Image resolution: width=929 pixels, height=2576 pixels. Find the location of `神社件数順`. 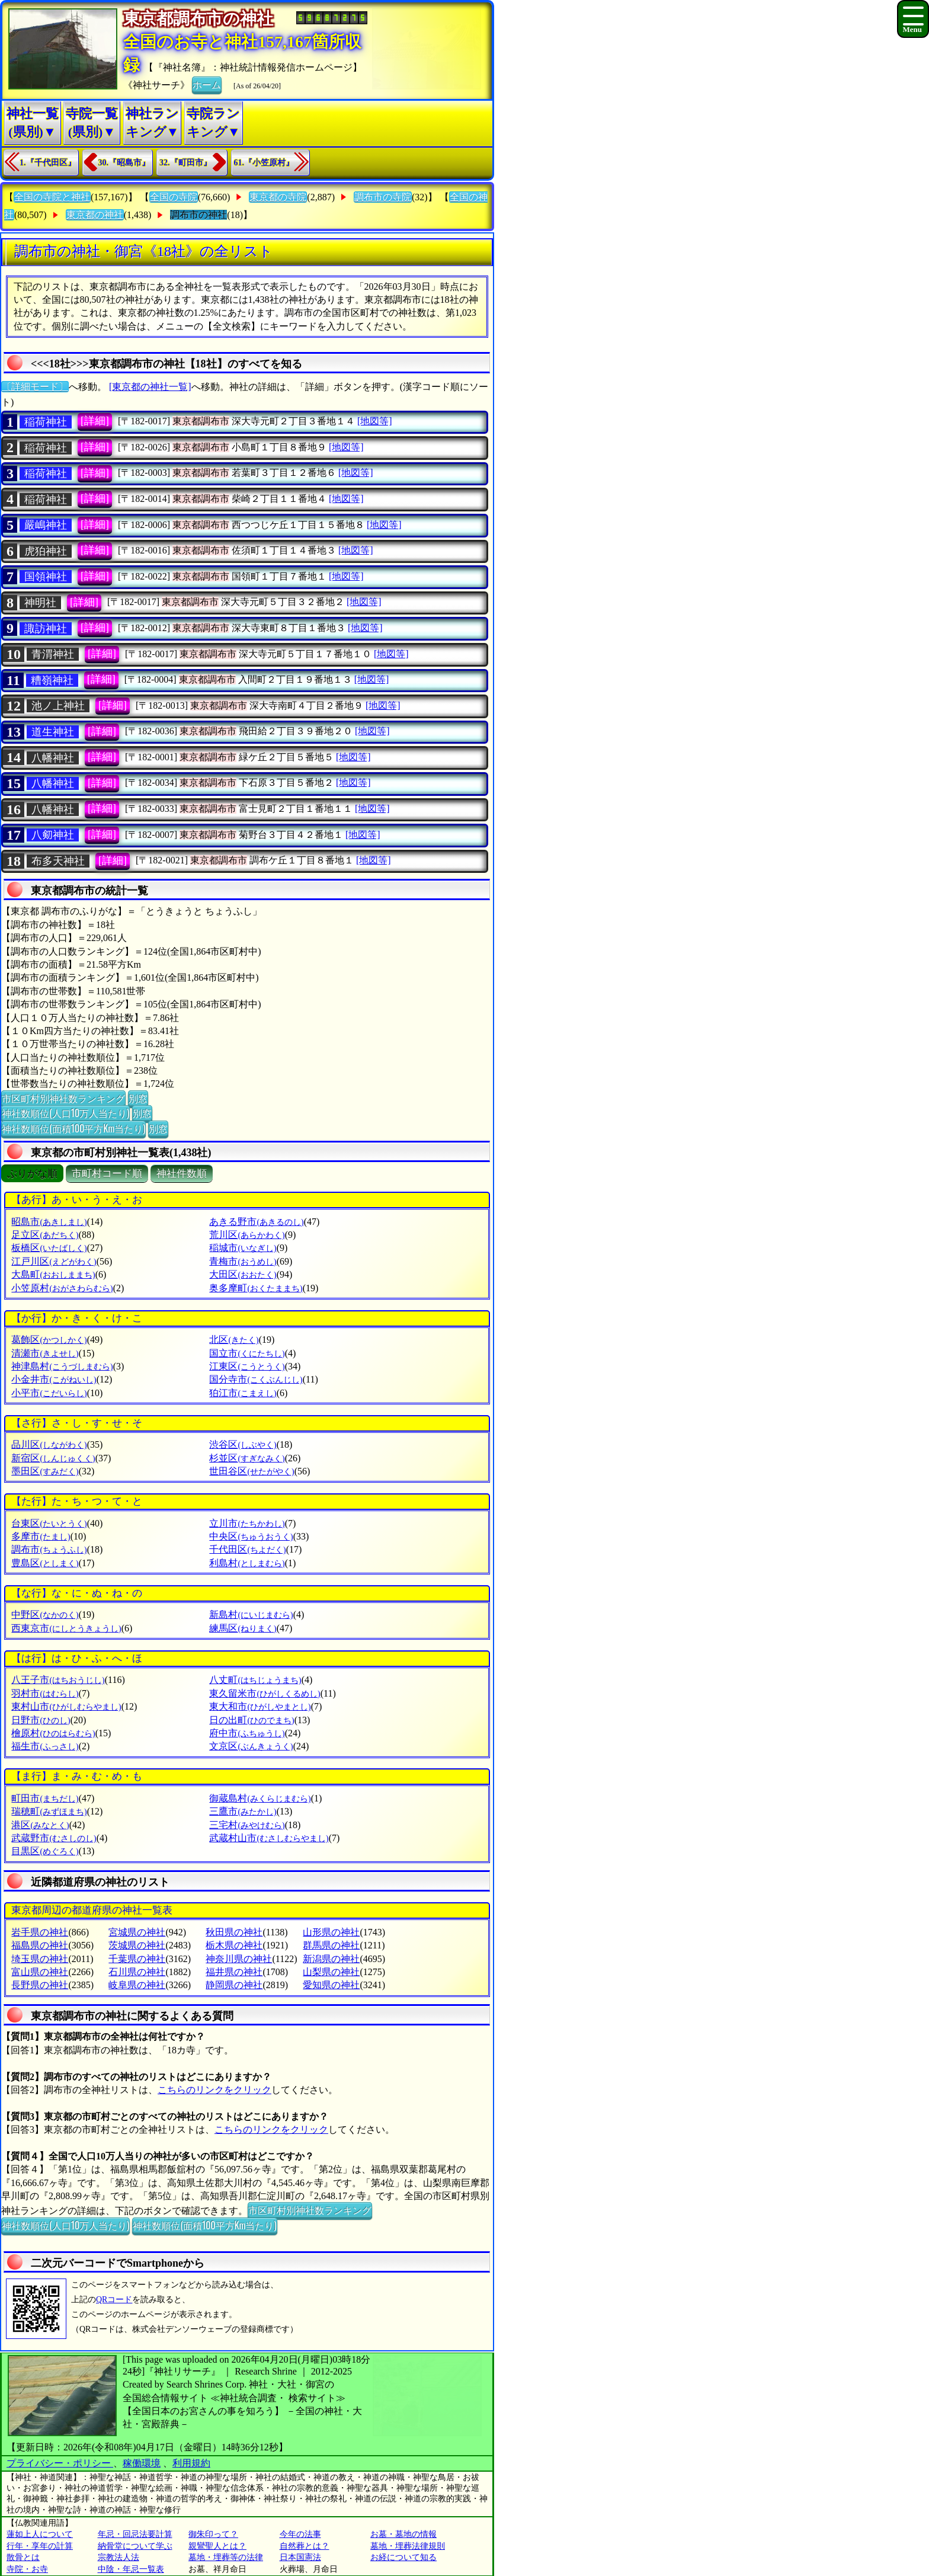

神社件数順 is located at coordinates (181, 1173).